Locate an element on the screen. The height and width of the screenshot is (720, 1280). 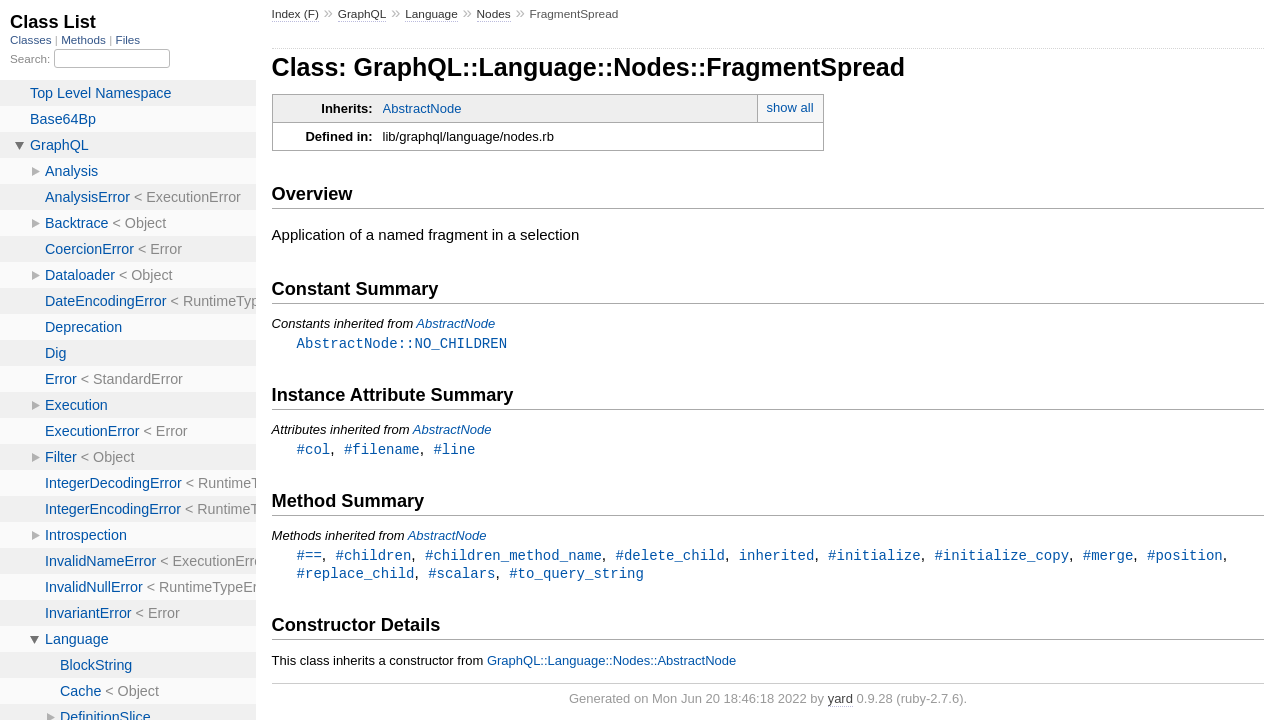
#initialize_copy is located at coordinates (1001, 557).